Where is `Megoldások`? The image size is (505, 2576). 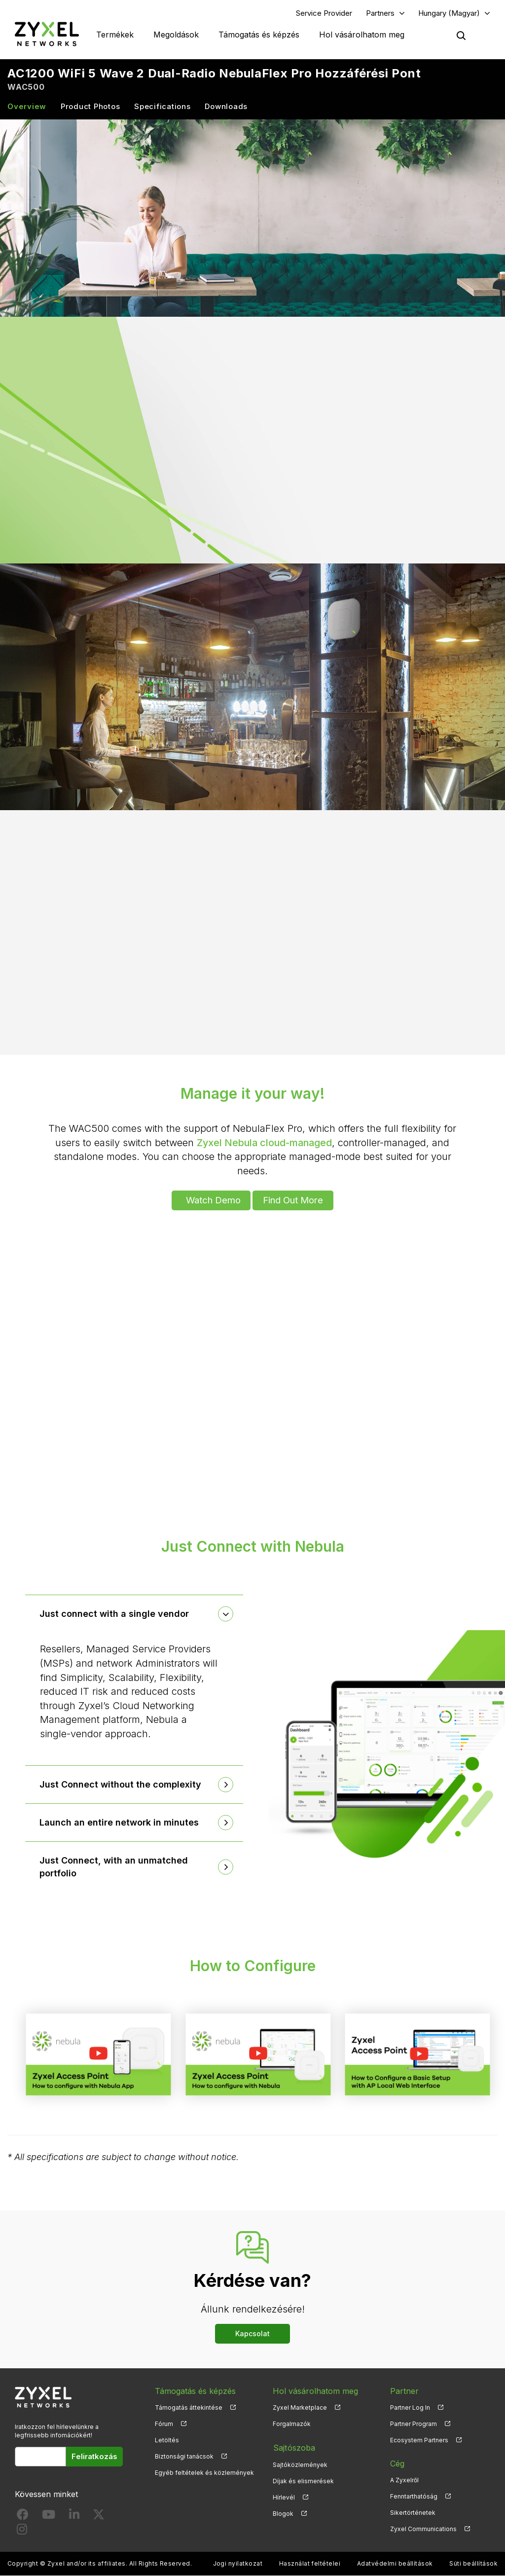 Megoldások is located at coordinates (176, 34).